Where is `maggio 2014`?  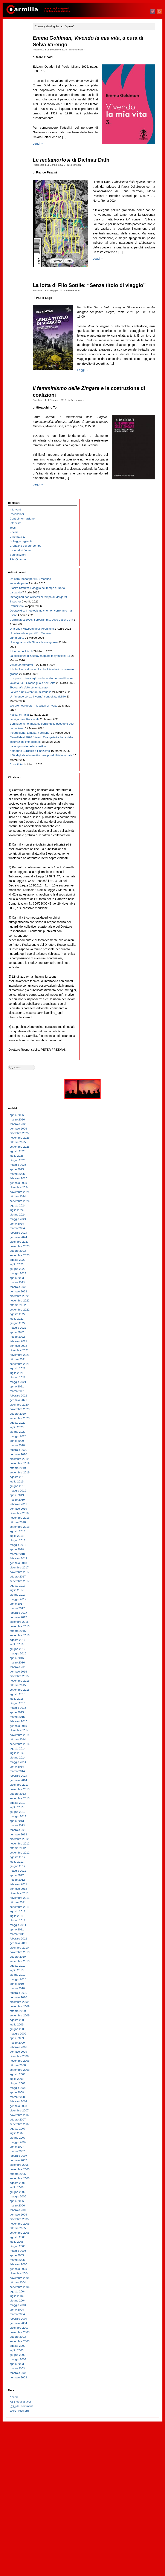 maggio 2014 is located at coordinates (18, 1916).